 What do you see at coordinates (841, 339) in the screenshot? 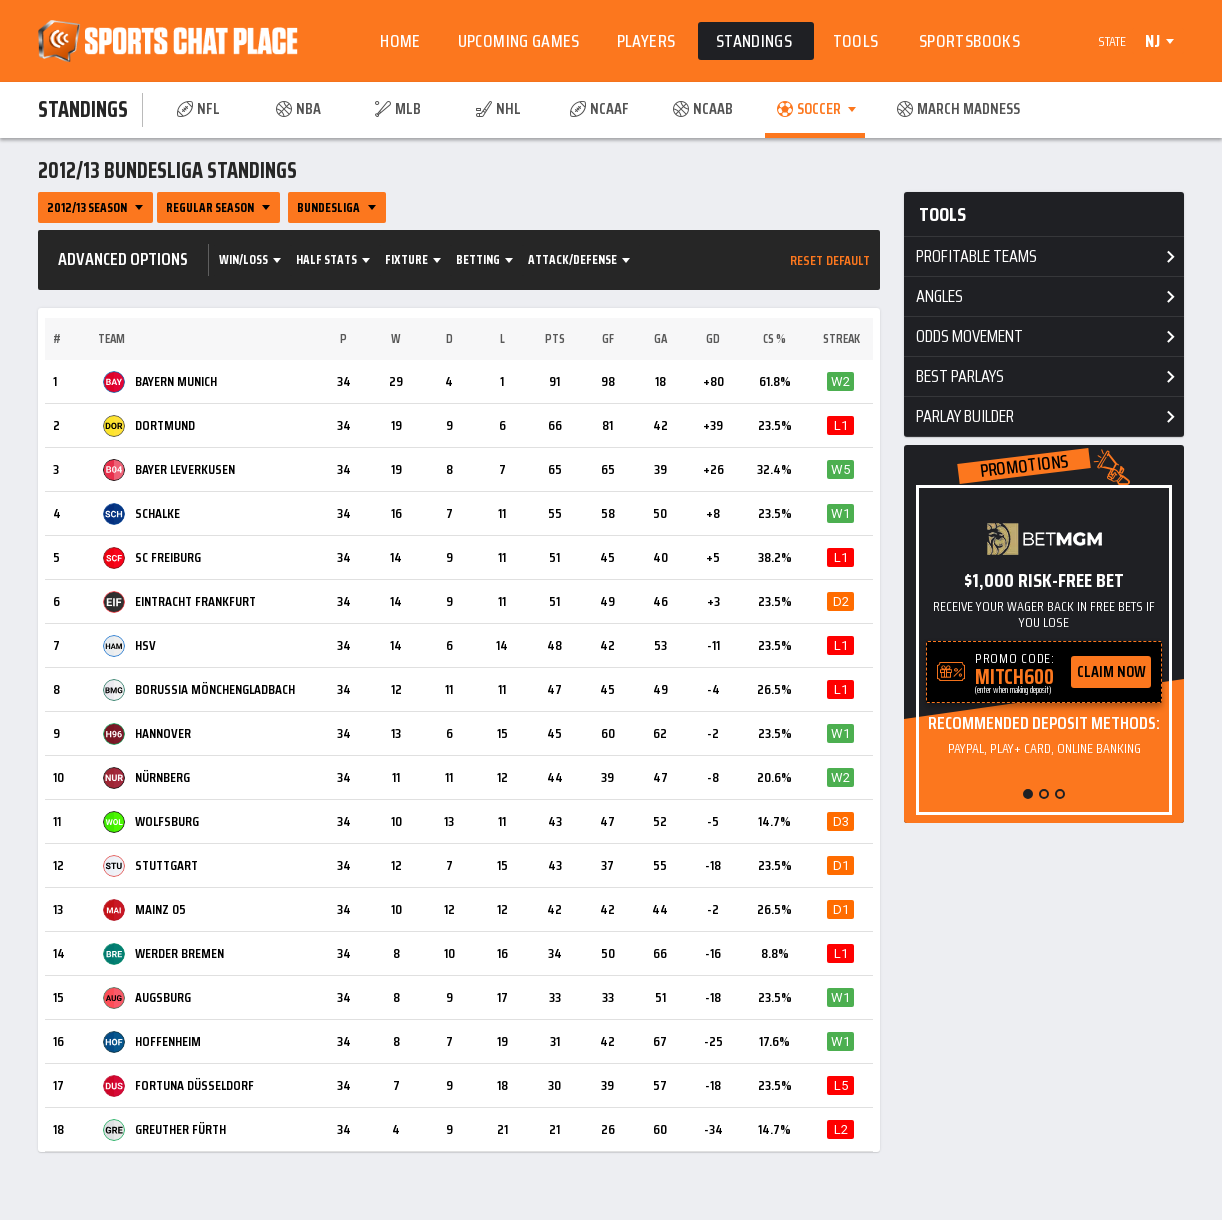
I see `Streak` at bounding box center [841, 339].